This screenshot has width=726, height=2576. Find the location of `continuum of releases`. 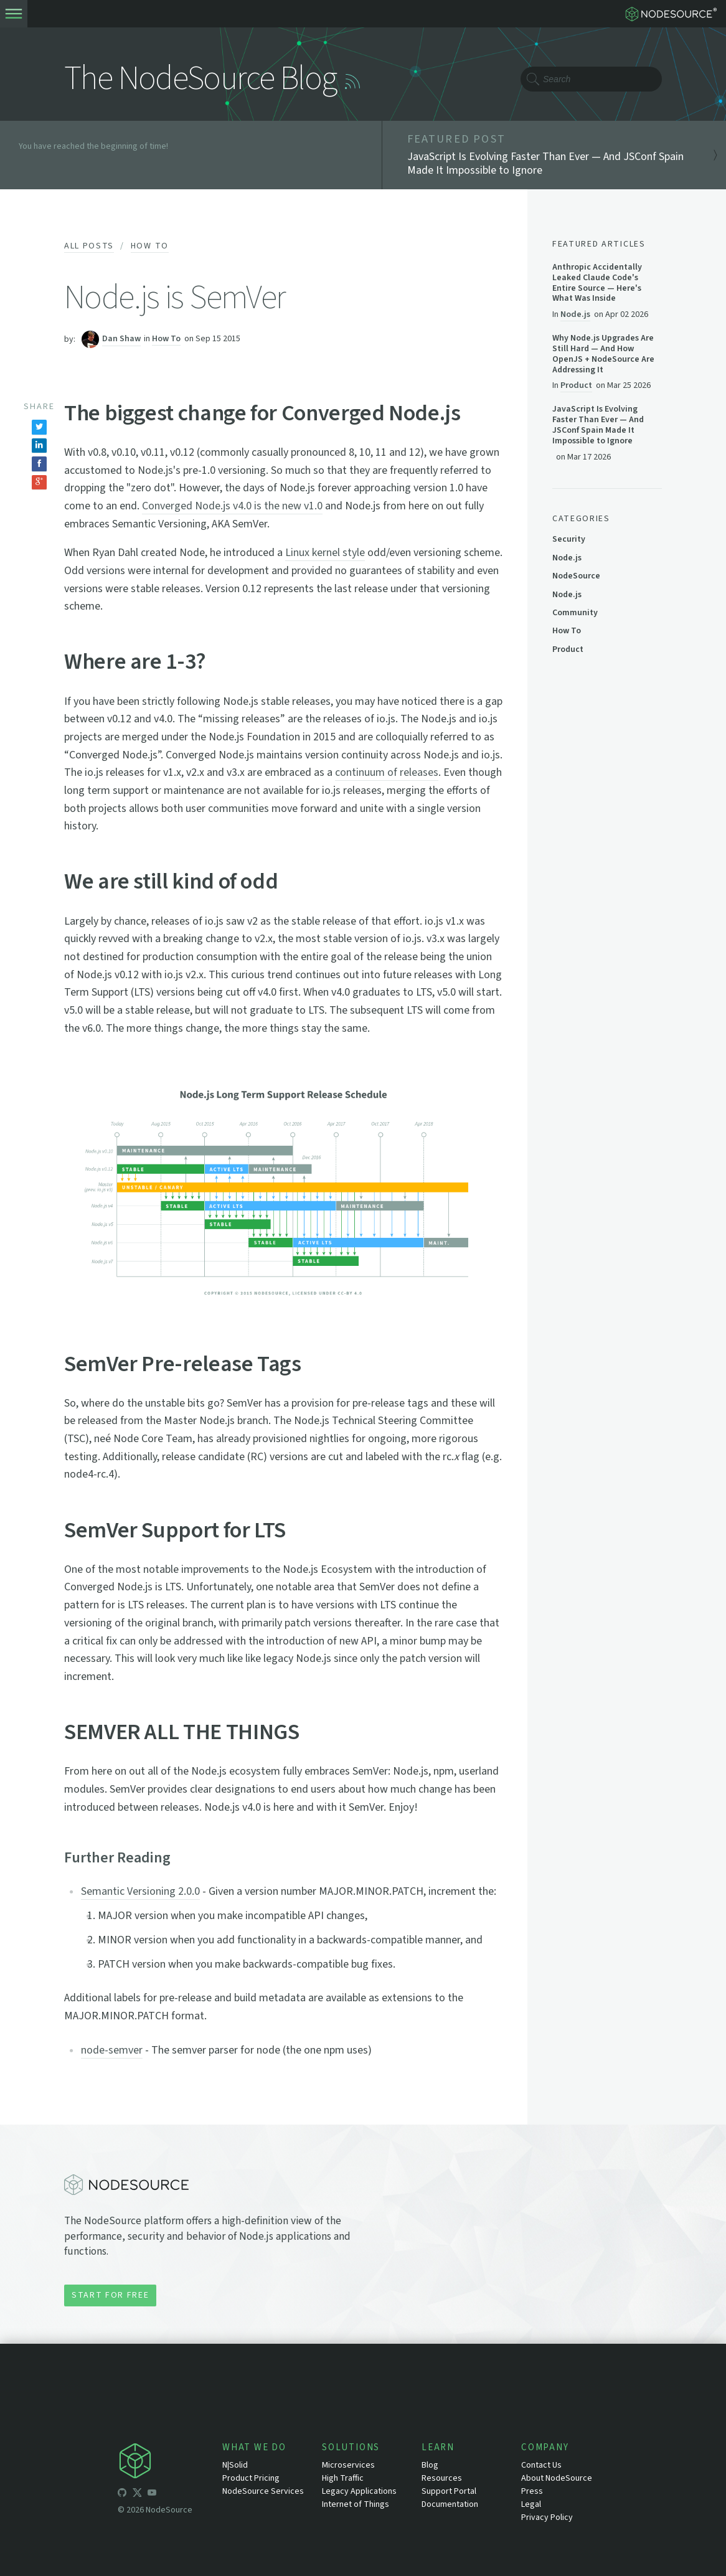

continuum of releases is located at coordinates (386, 772).